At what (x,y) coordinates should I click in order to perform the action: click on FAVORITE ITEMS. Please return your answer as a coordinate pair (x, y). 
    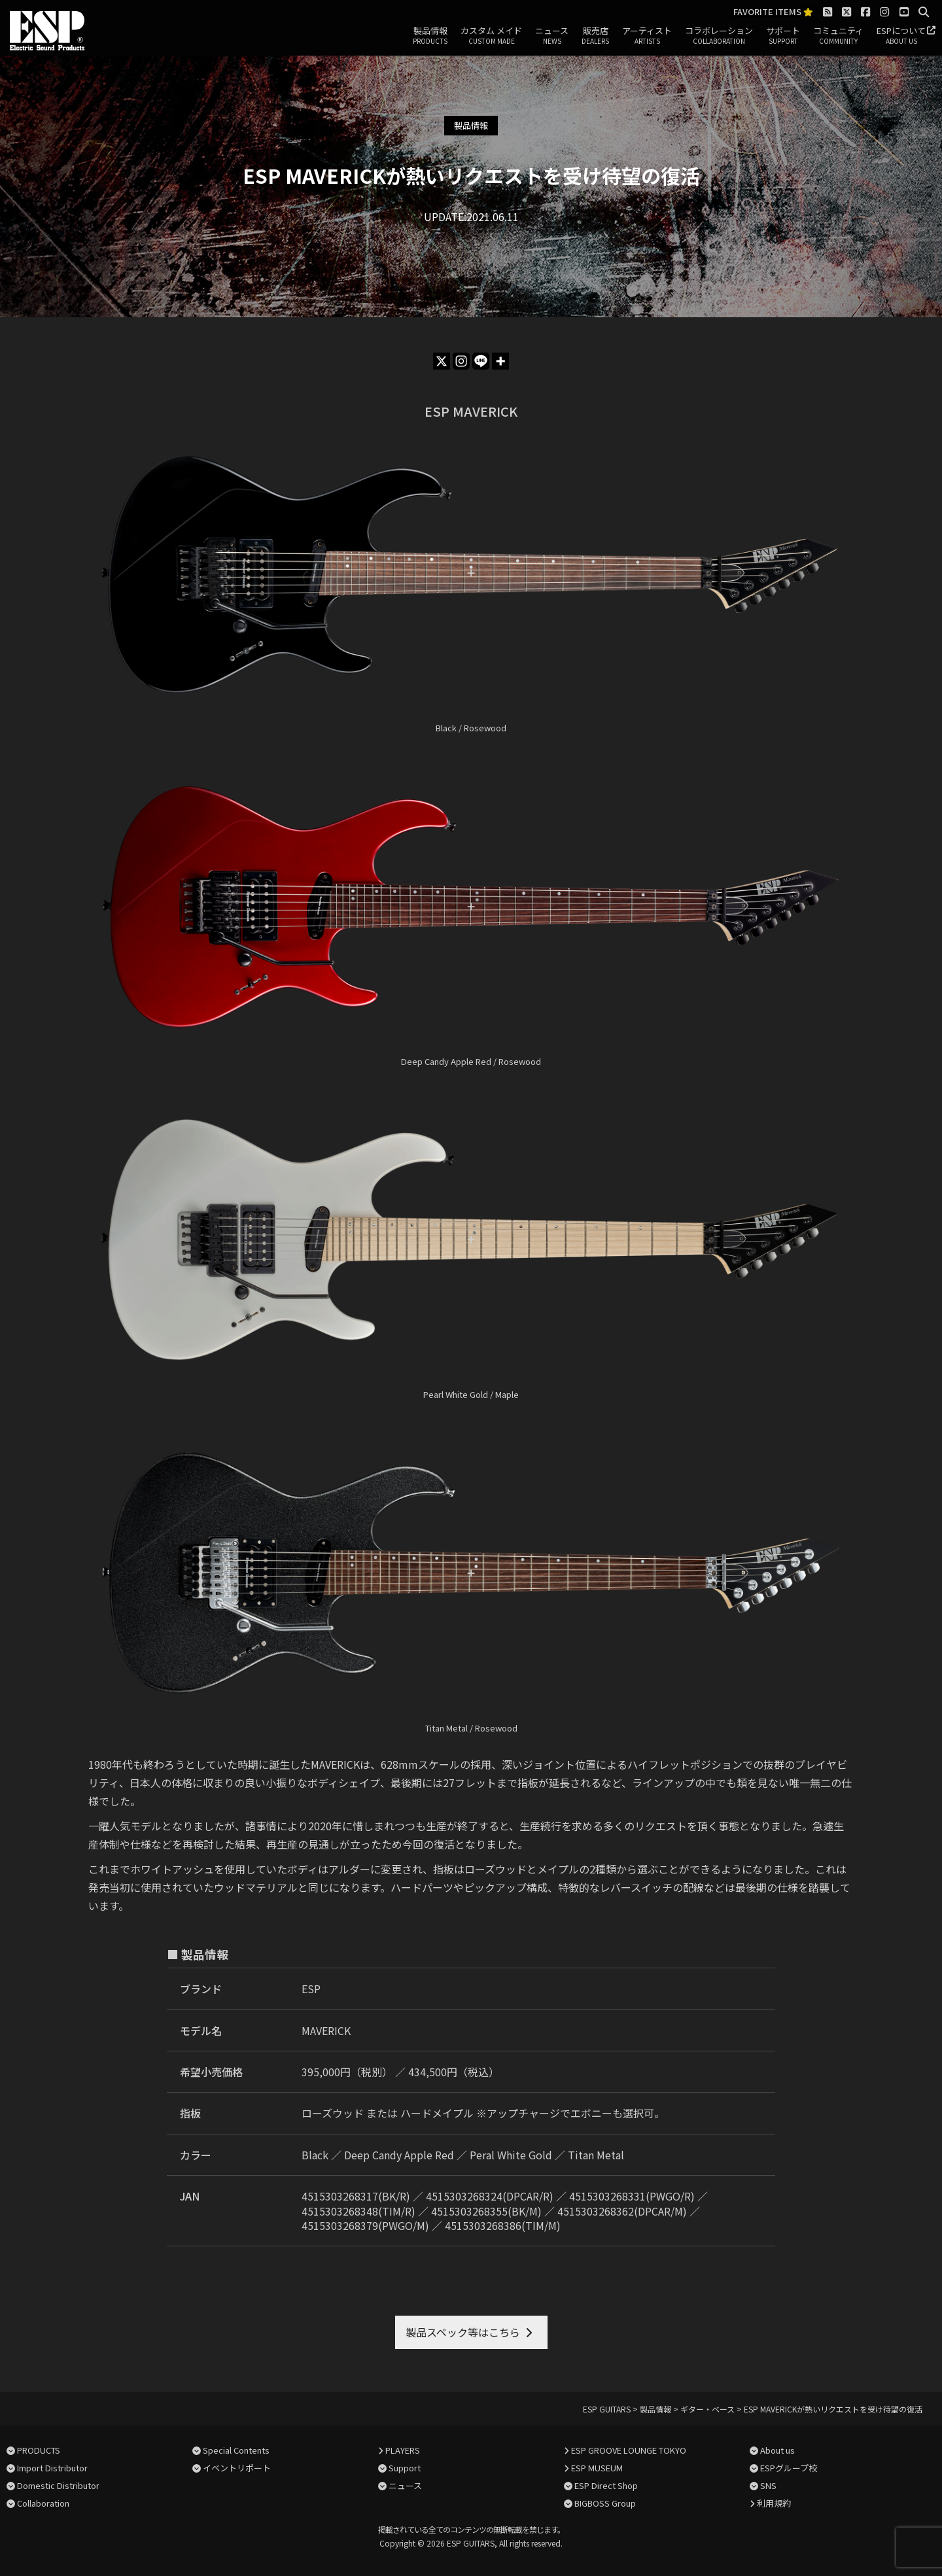
    Looking at the image, I should click on (773, 12).